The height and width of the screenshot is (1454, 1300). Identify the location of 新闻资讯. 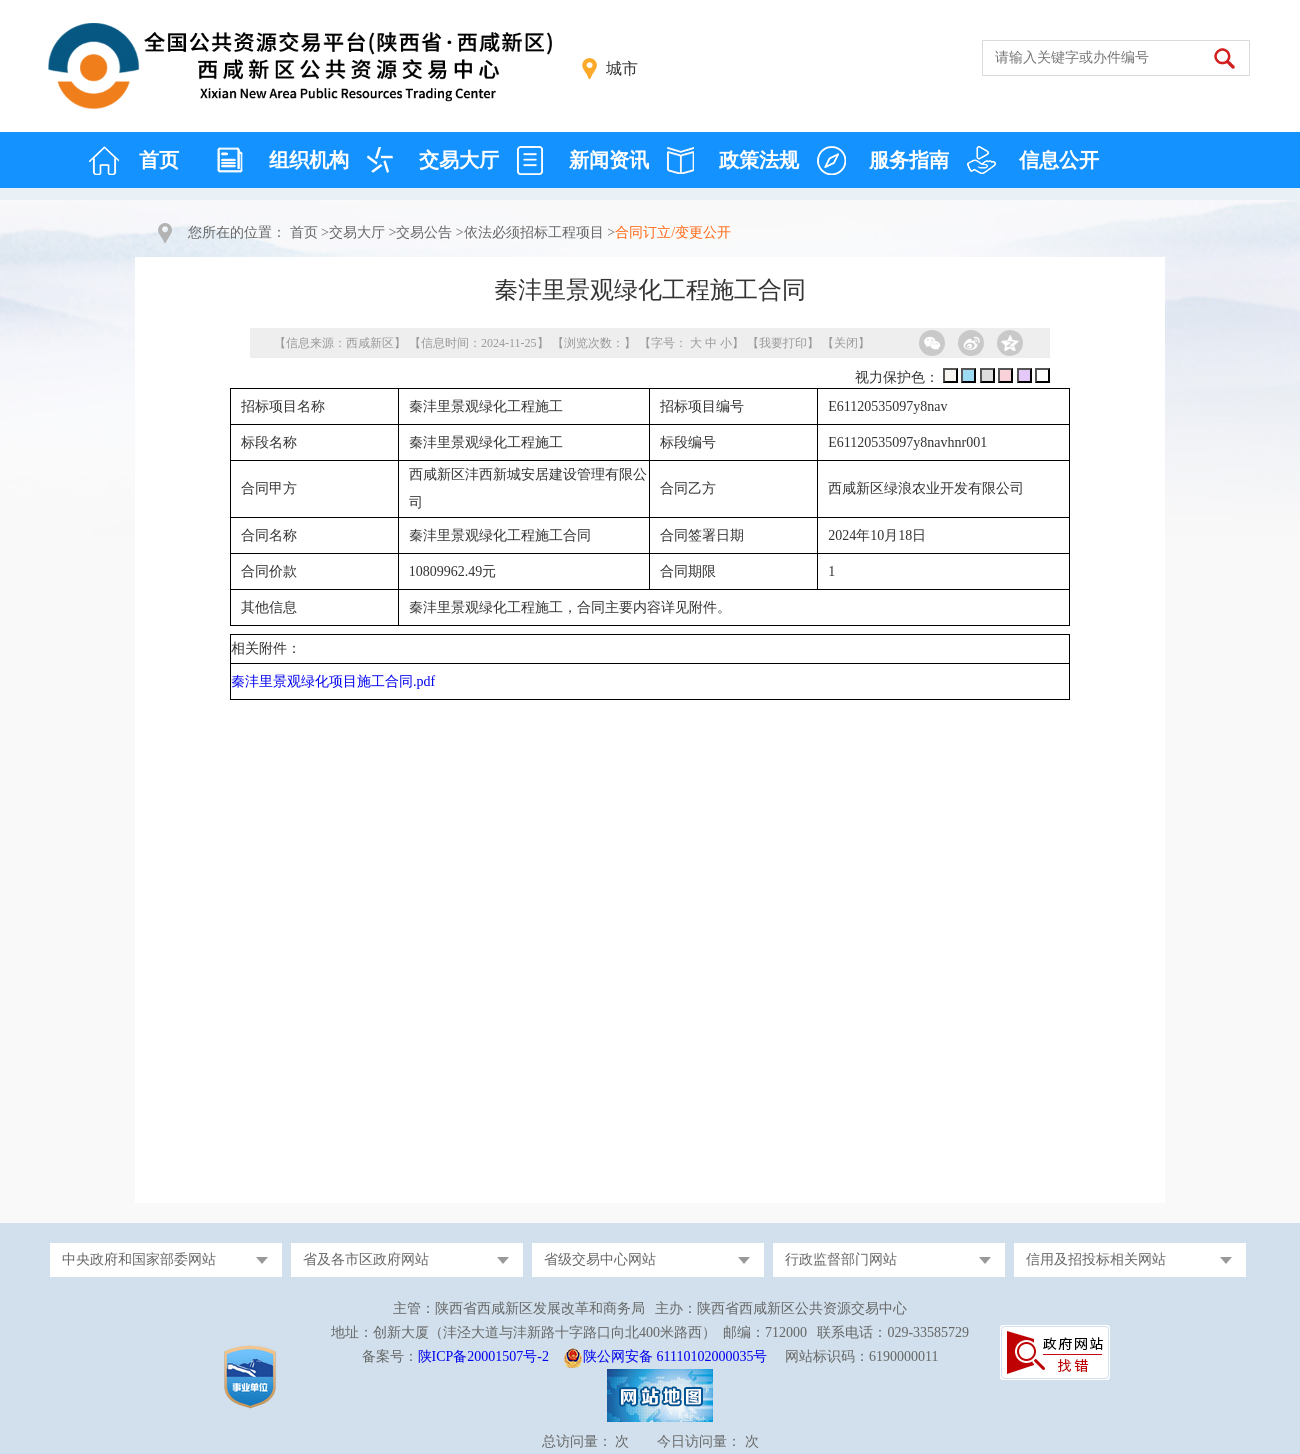
(609, 160).